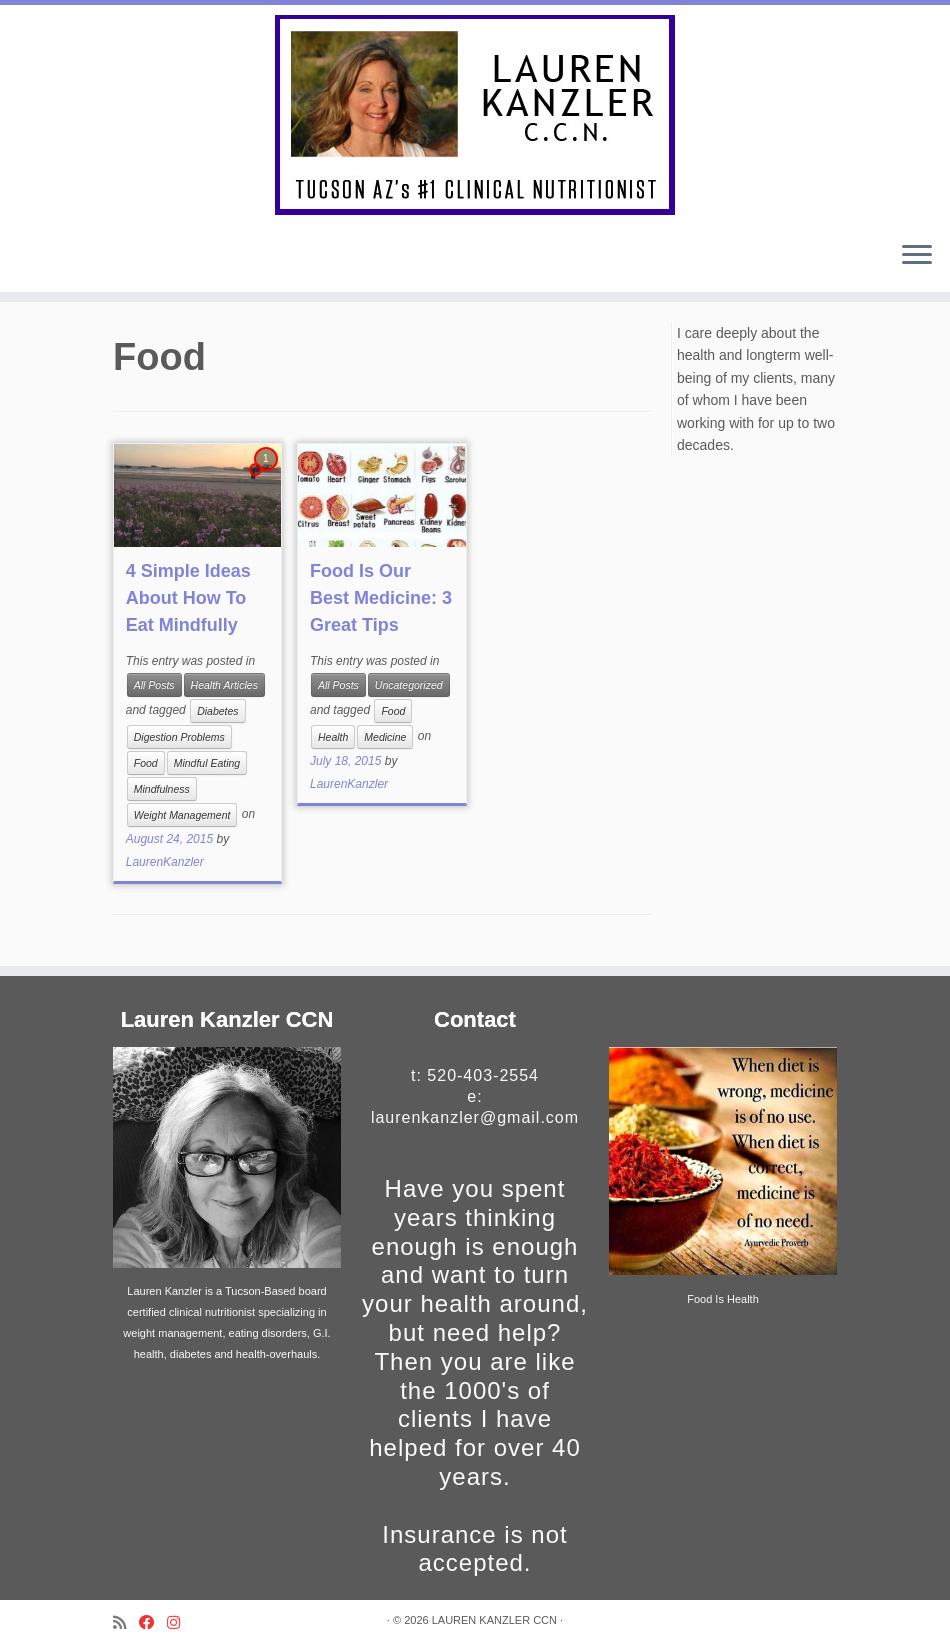  Describe the element at coordinates (494, 1620) in the screenshot. I see `LAUREN KANZLER CCN` at that location.